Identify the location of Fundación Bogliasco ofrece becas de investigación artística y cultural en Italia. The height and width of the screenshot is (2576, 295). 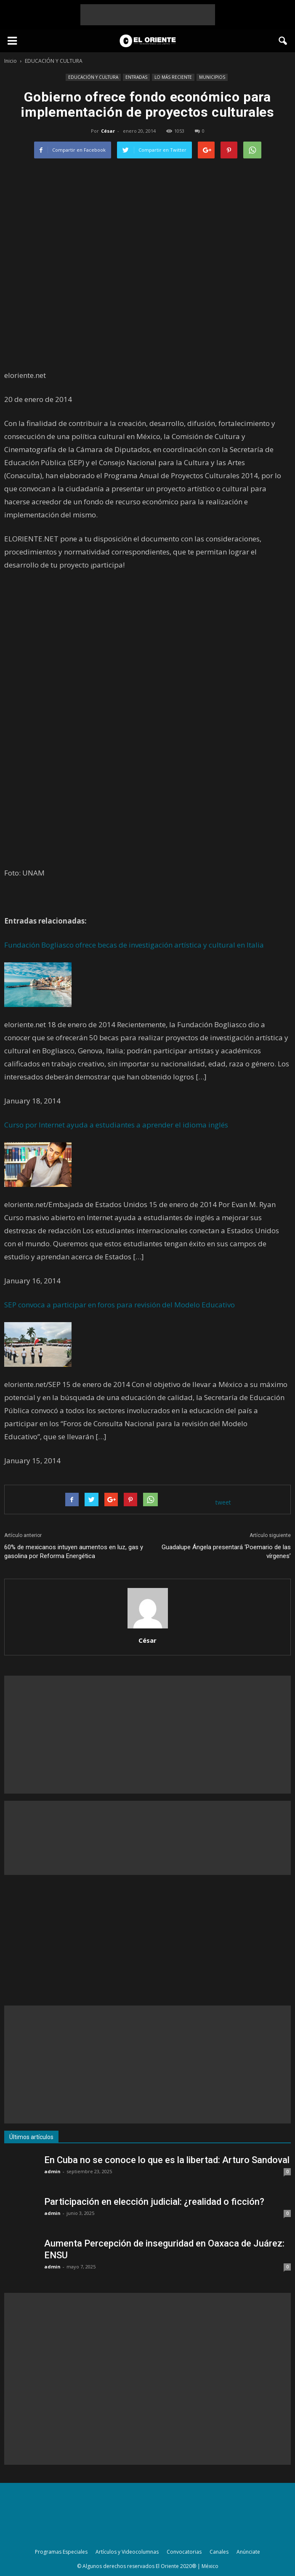
(134, 945).